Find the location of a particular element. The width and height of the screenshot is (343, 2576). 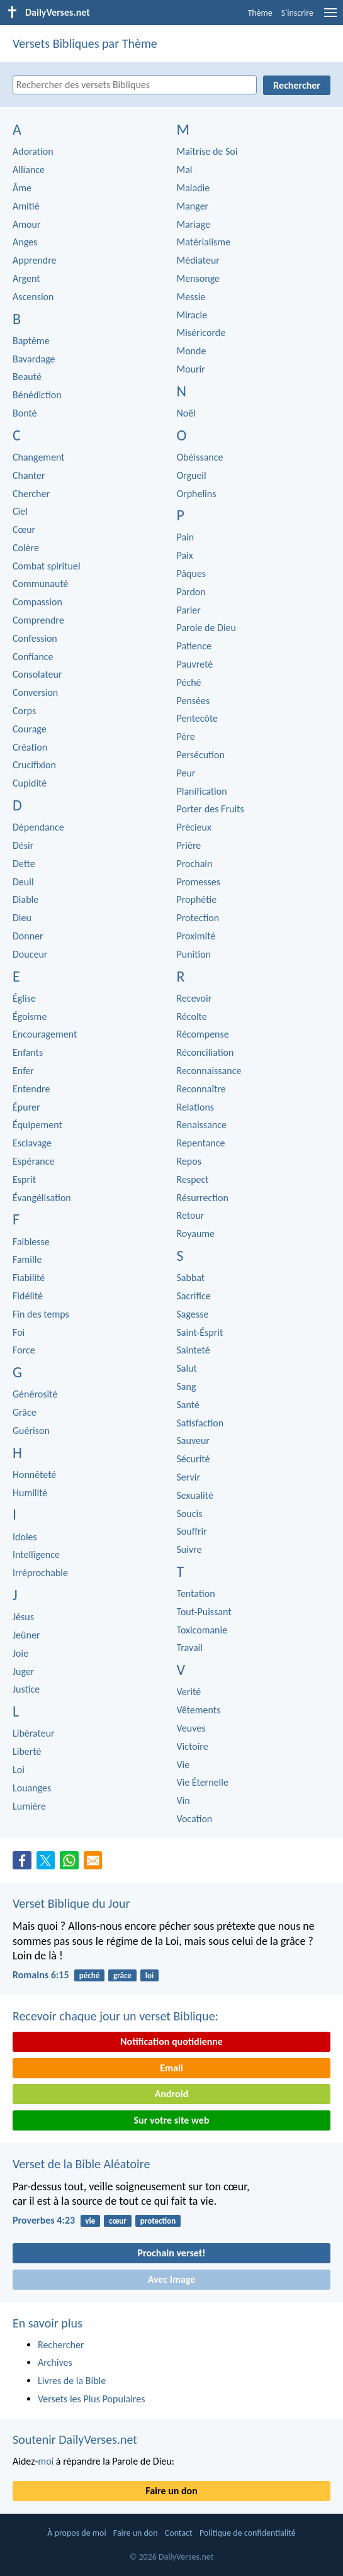

Jeûner is located at coordinates (26, 1635).